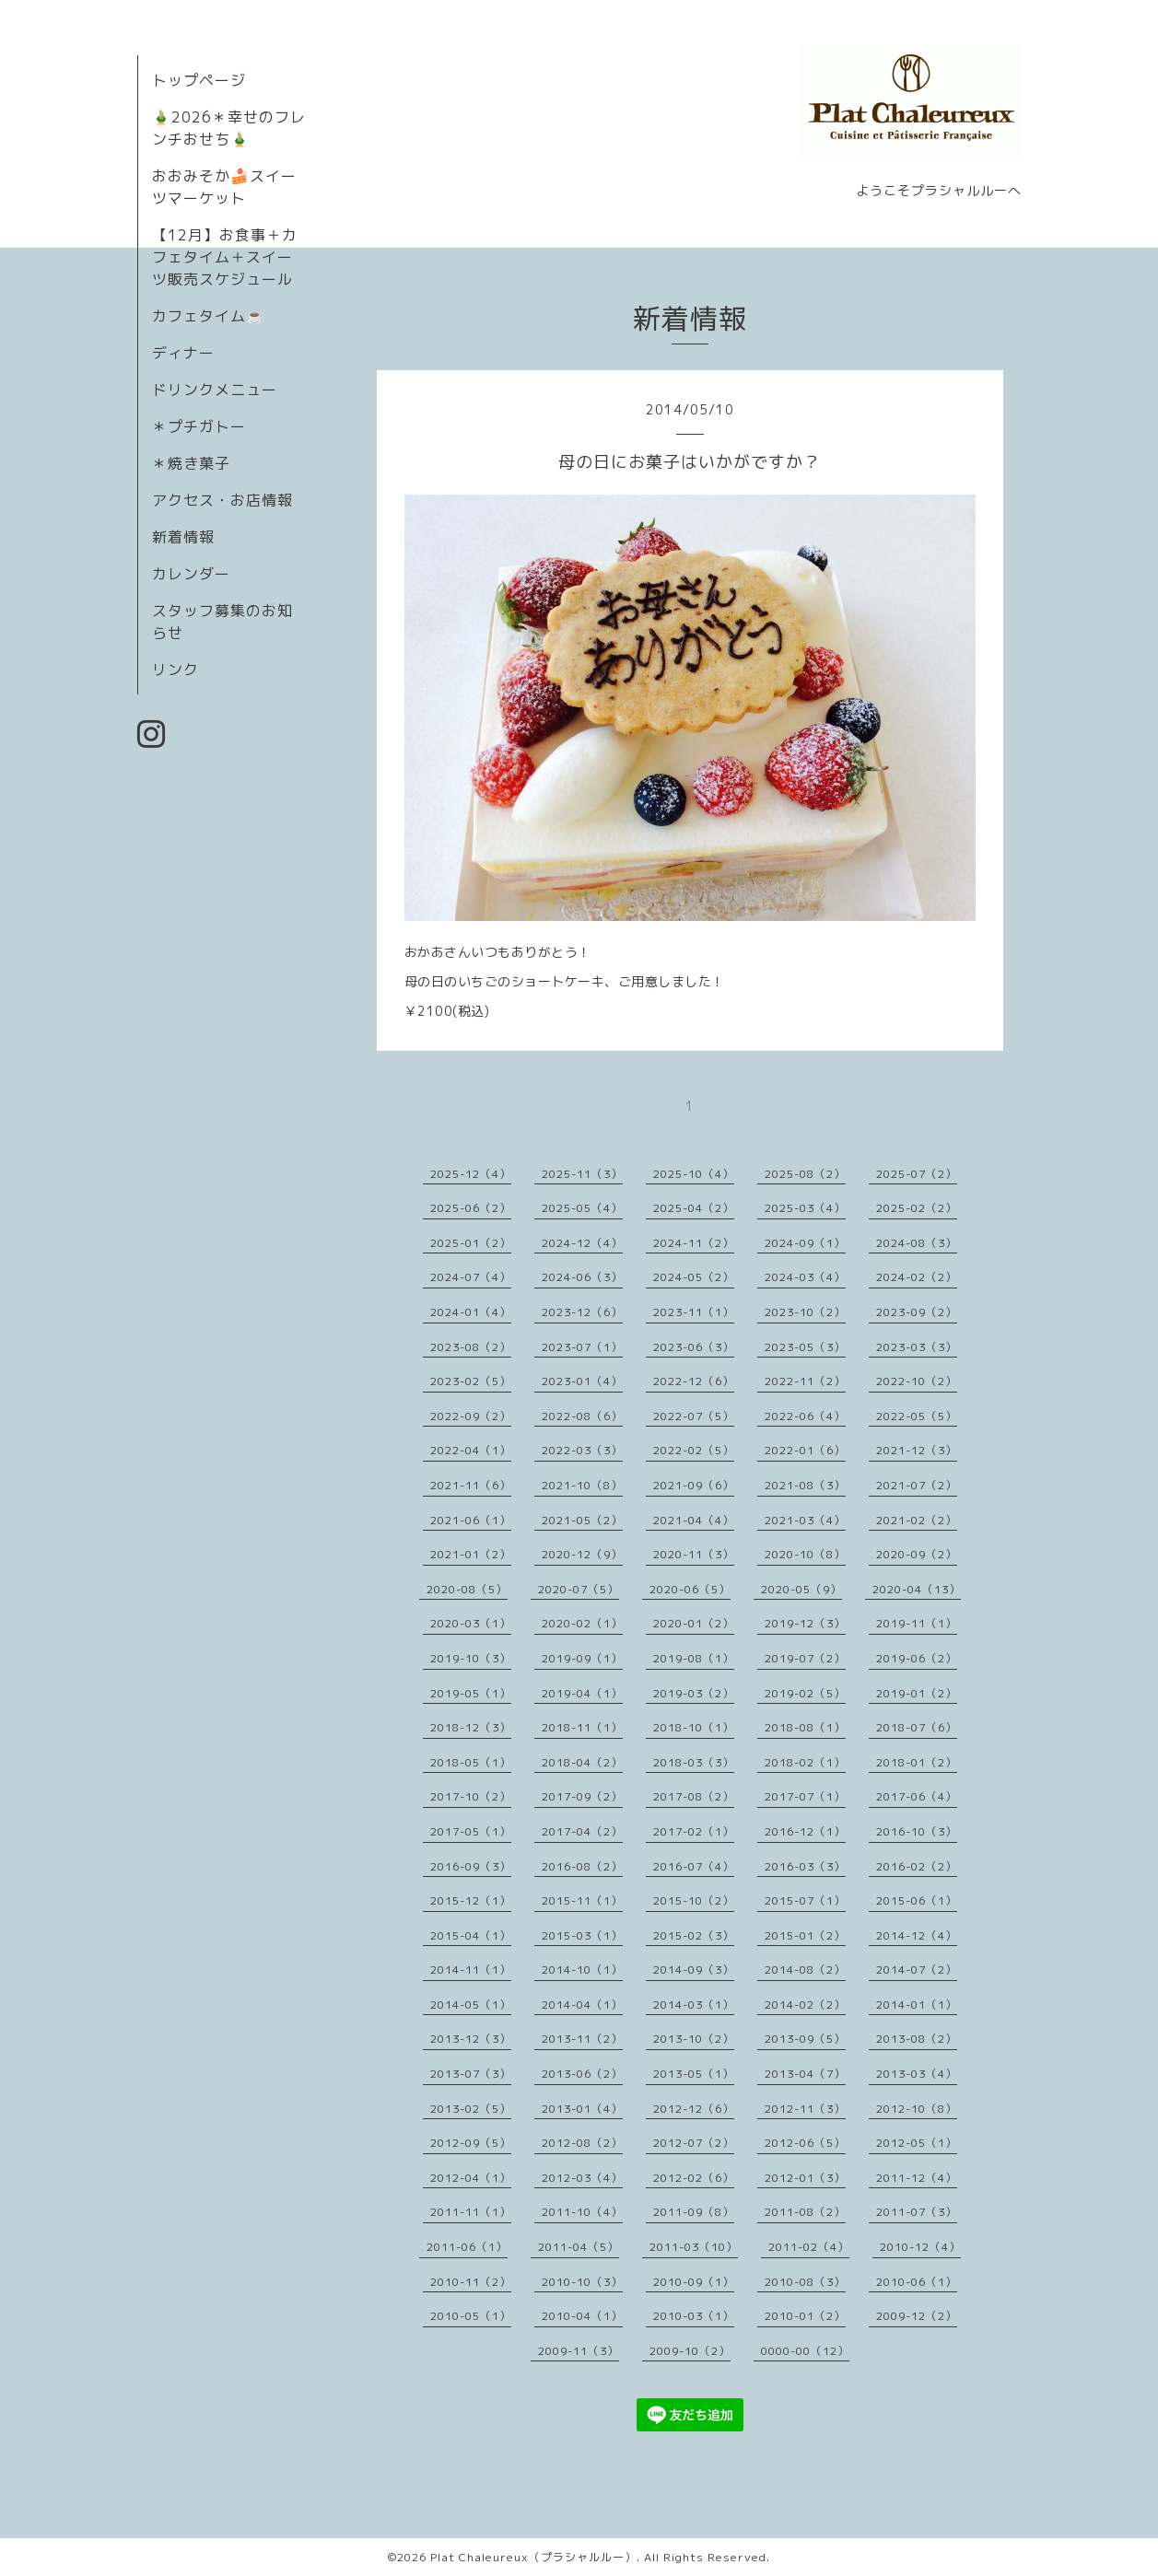  I want to click on 2010-05（1）, so click(470, 2316).